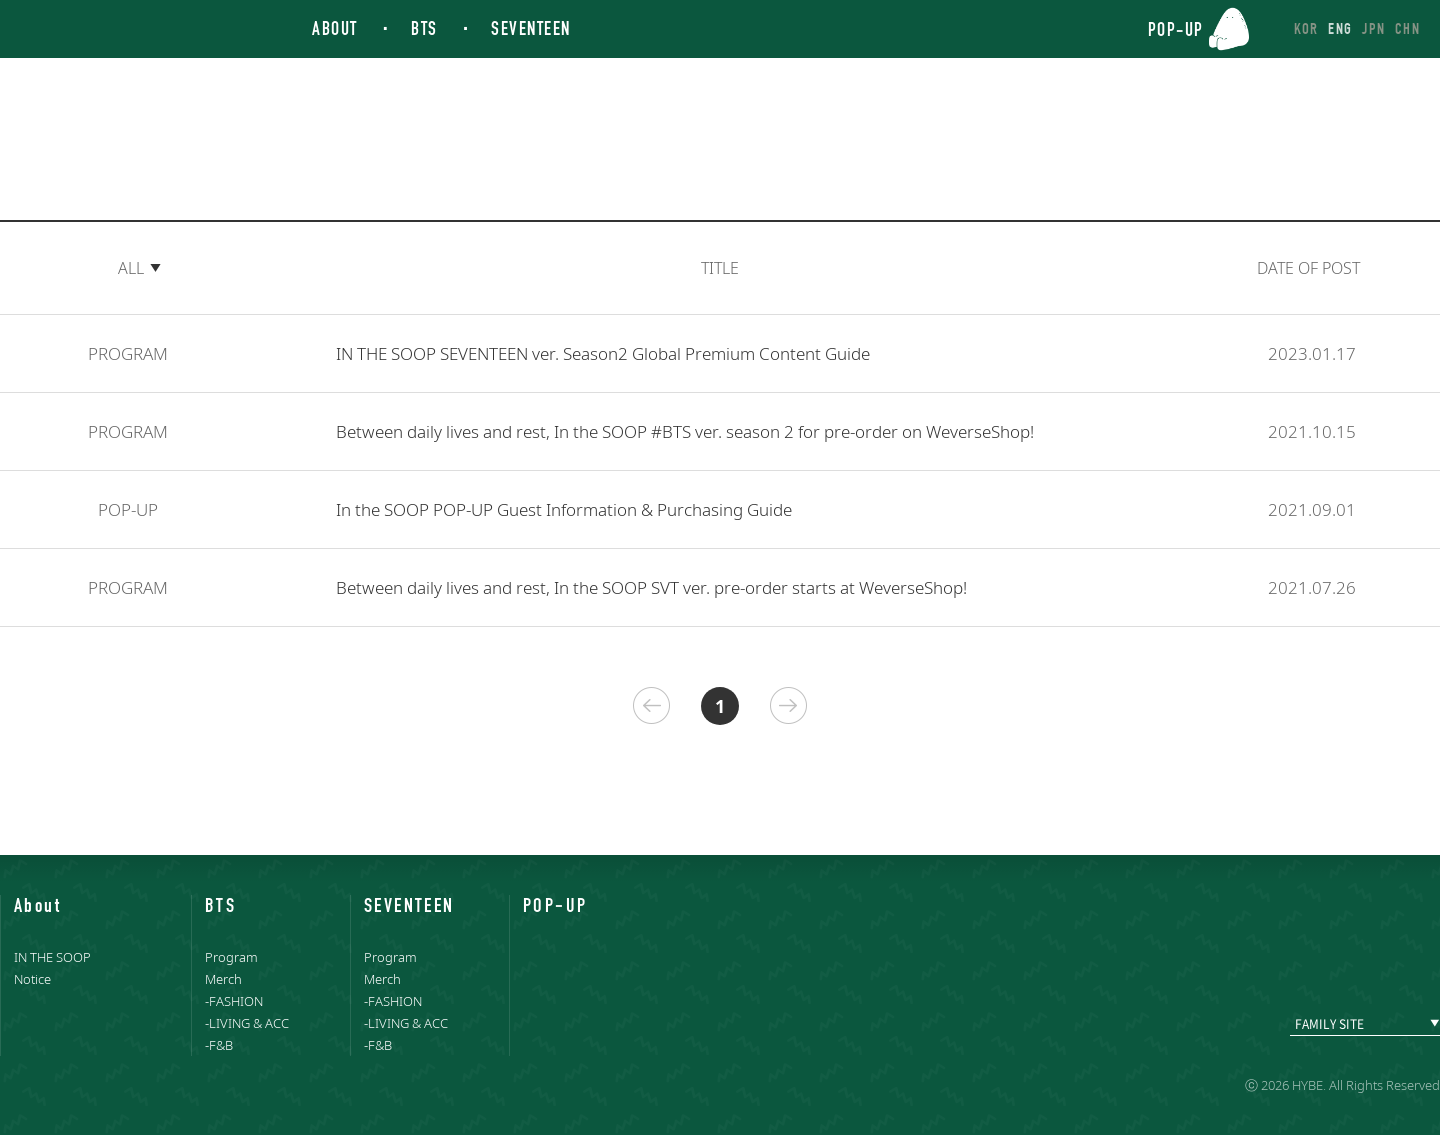 This screenshot has height=1135, width=1440. I want to click on ABOUT, so click(335, 28).